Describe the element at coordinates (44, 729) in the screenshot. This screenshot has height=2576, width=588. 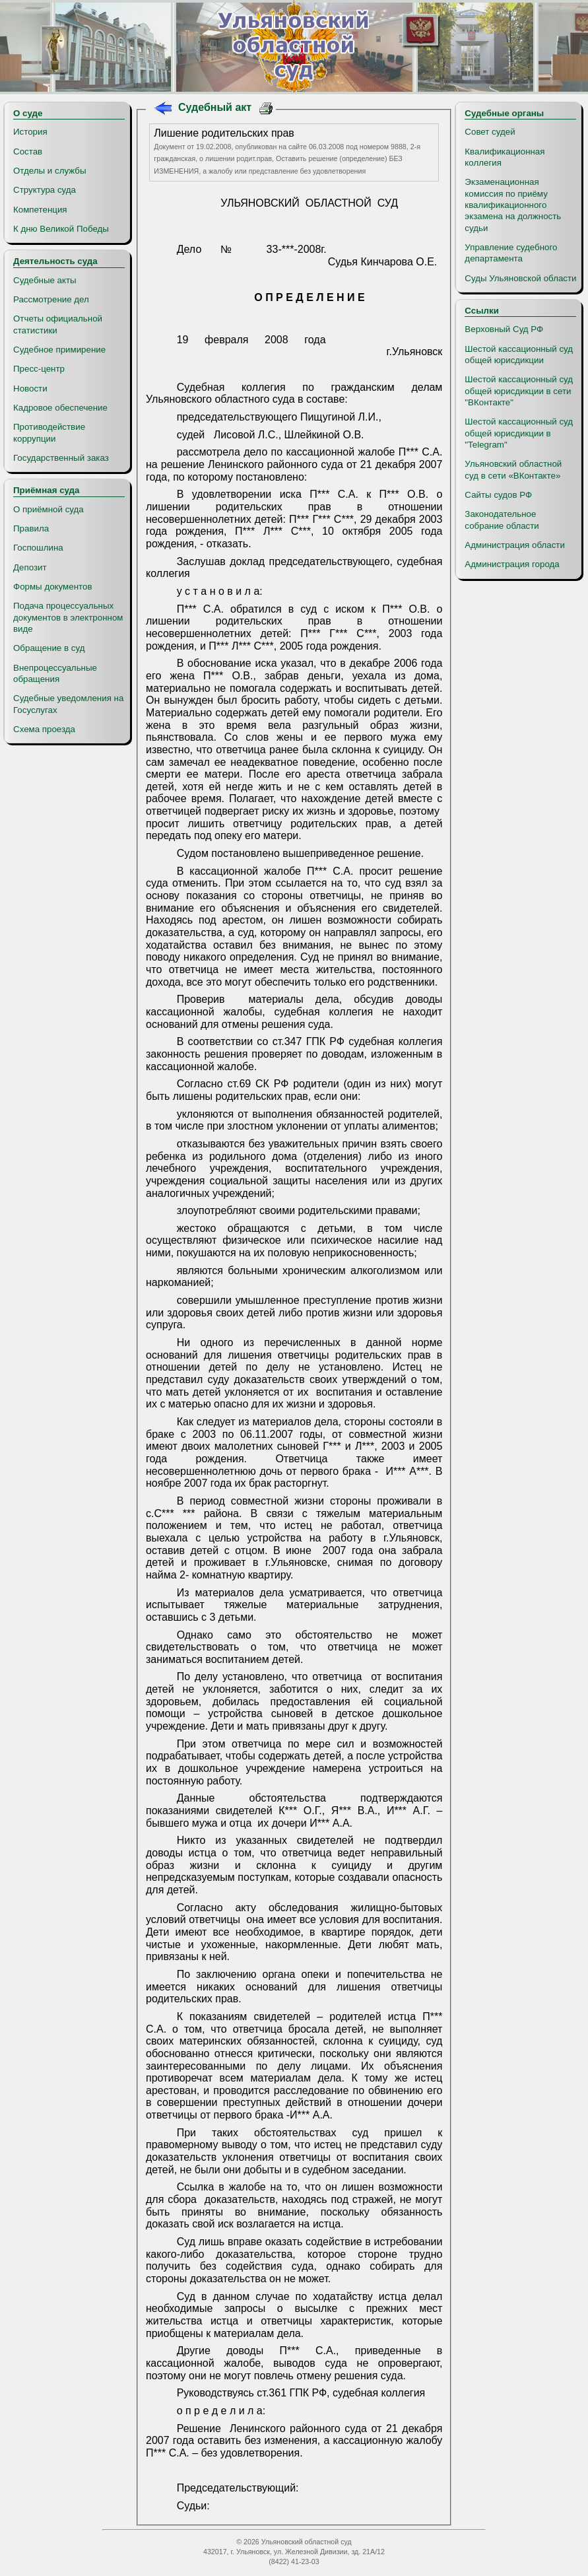
I see `Схема проезда` at that location.